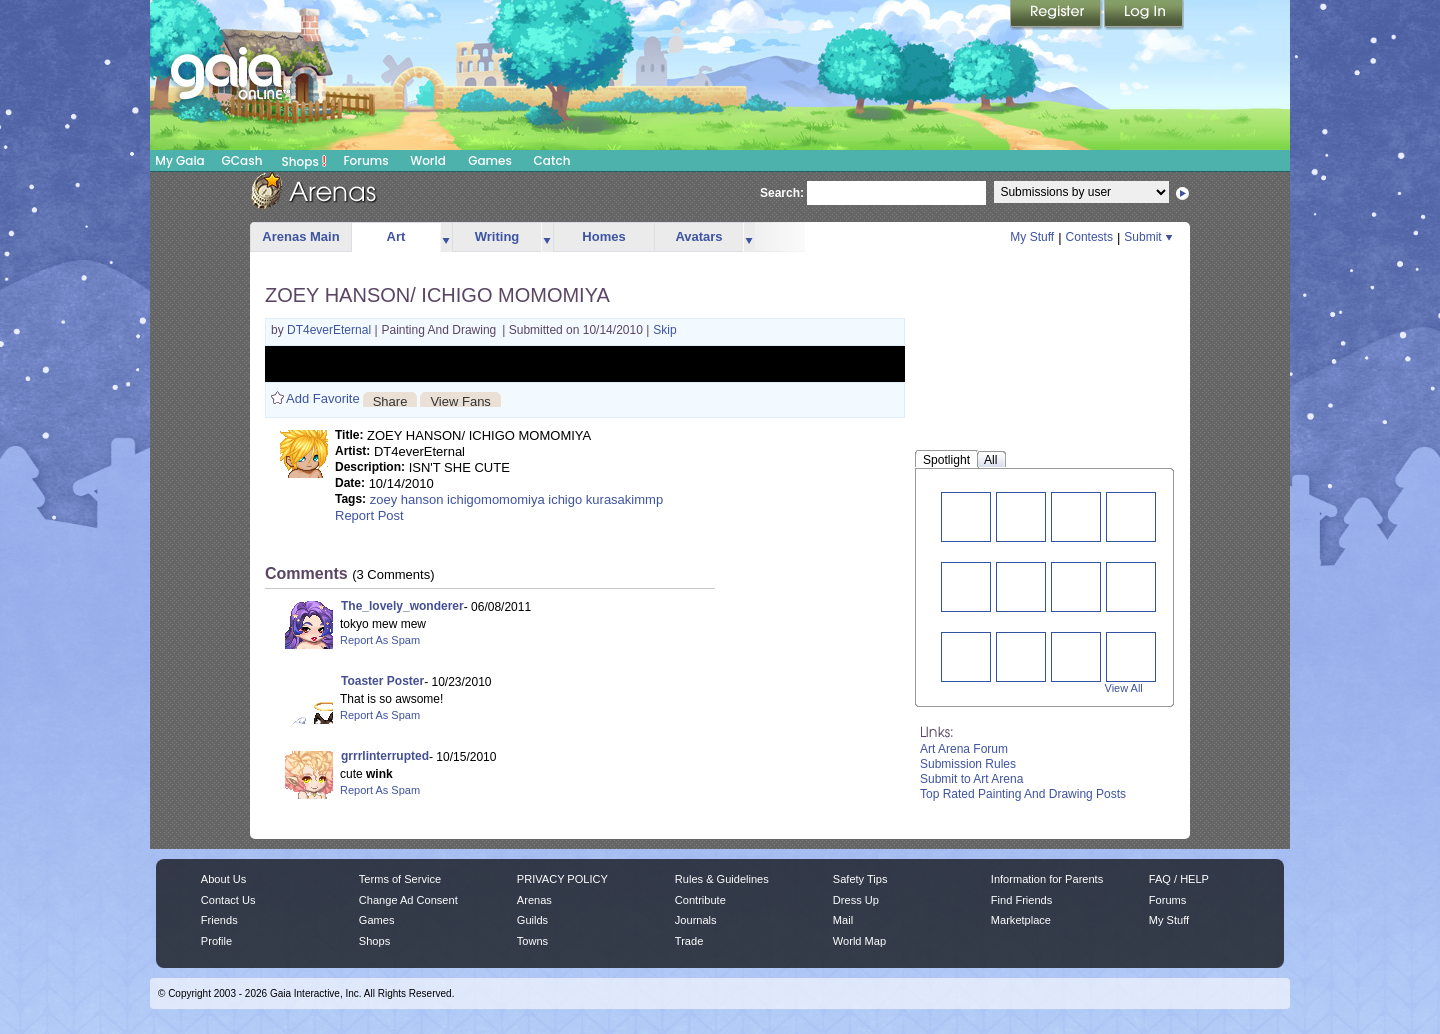 Image resolution: width=1440 pixels, height=1034 pixels. What do you see at coordinates (228, 900) in the screenshot?
I see `Contact Us` at bounding box center [228, 900].